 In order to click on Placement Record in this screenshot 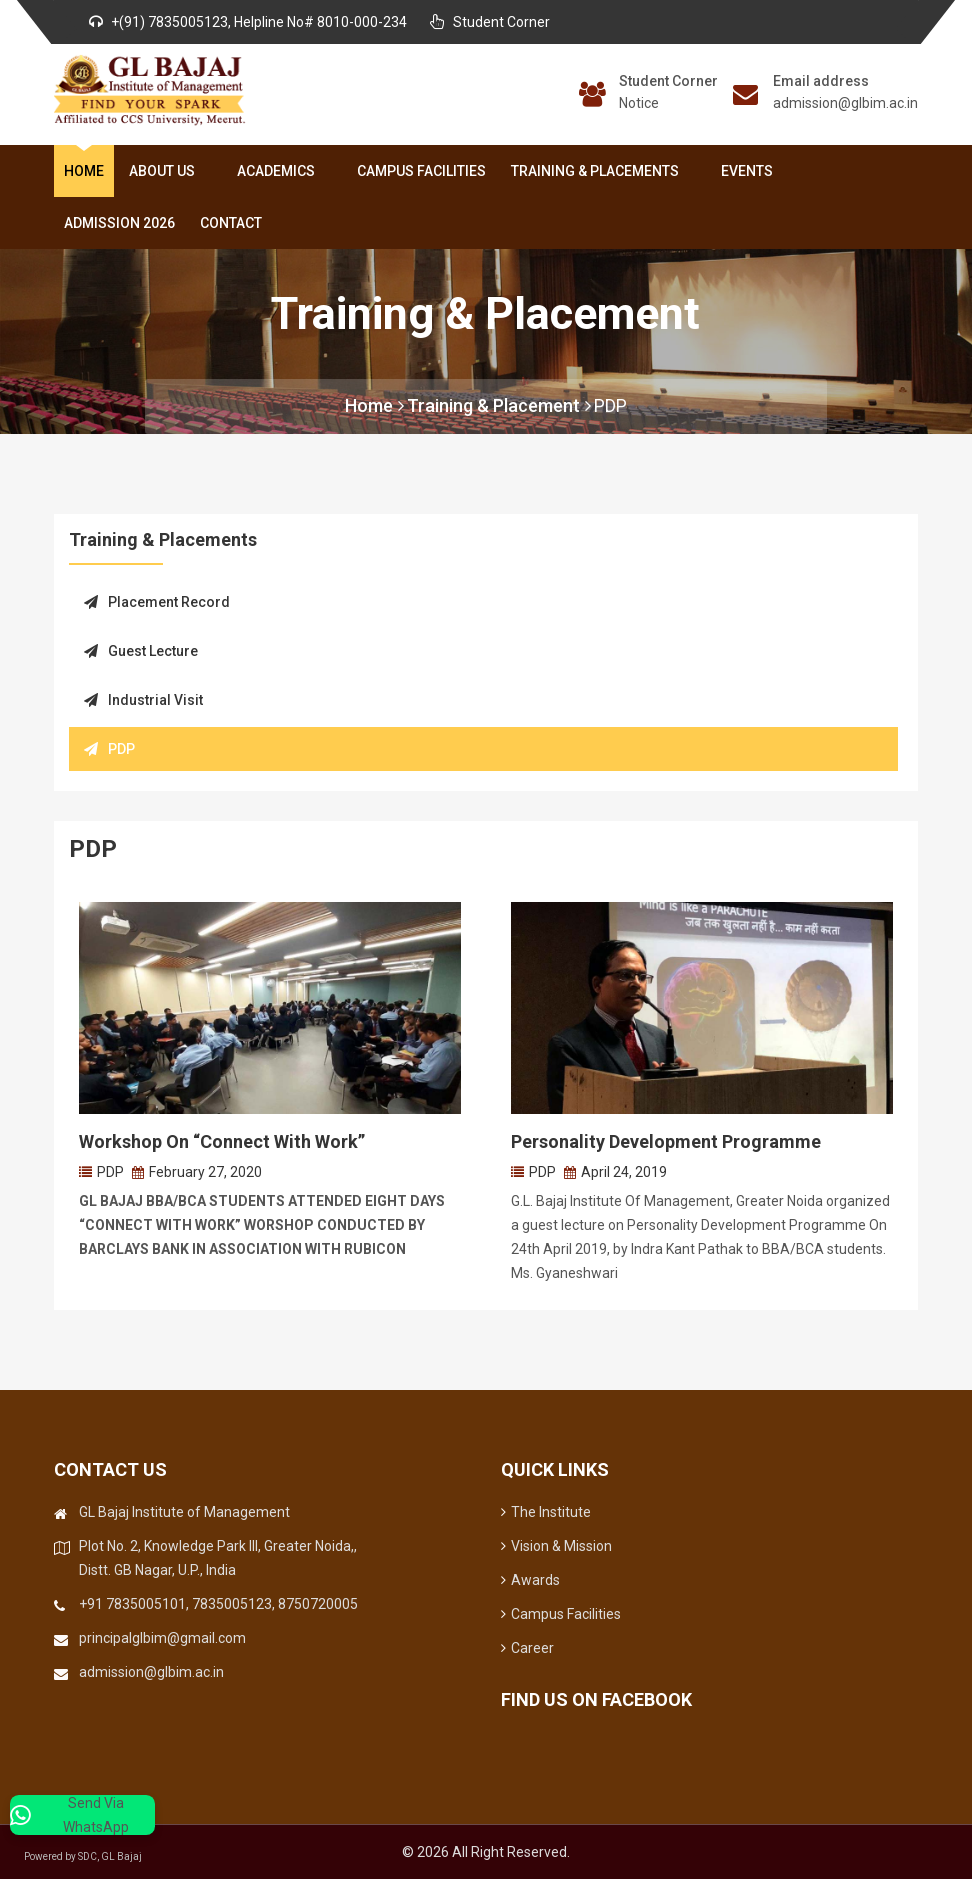, I will do `click(157, 602)`.